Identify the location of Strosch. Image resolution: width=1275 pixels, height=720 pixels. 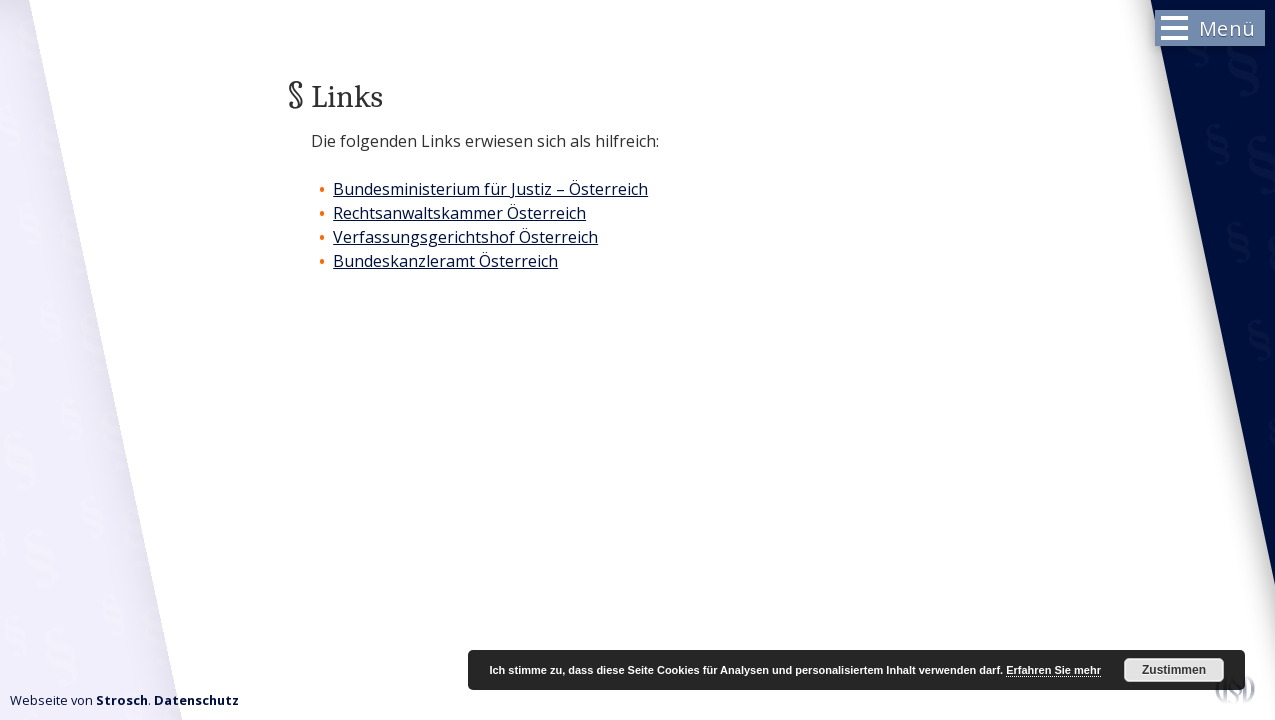
(122, 700).